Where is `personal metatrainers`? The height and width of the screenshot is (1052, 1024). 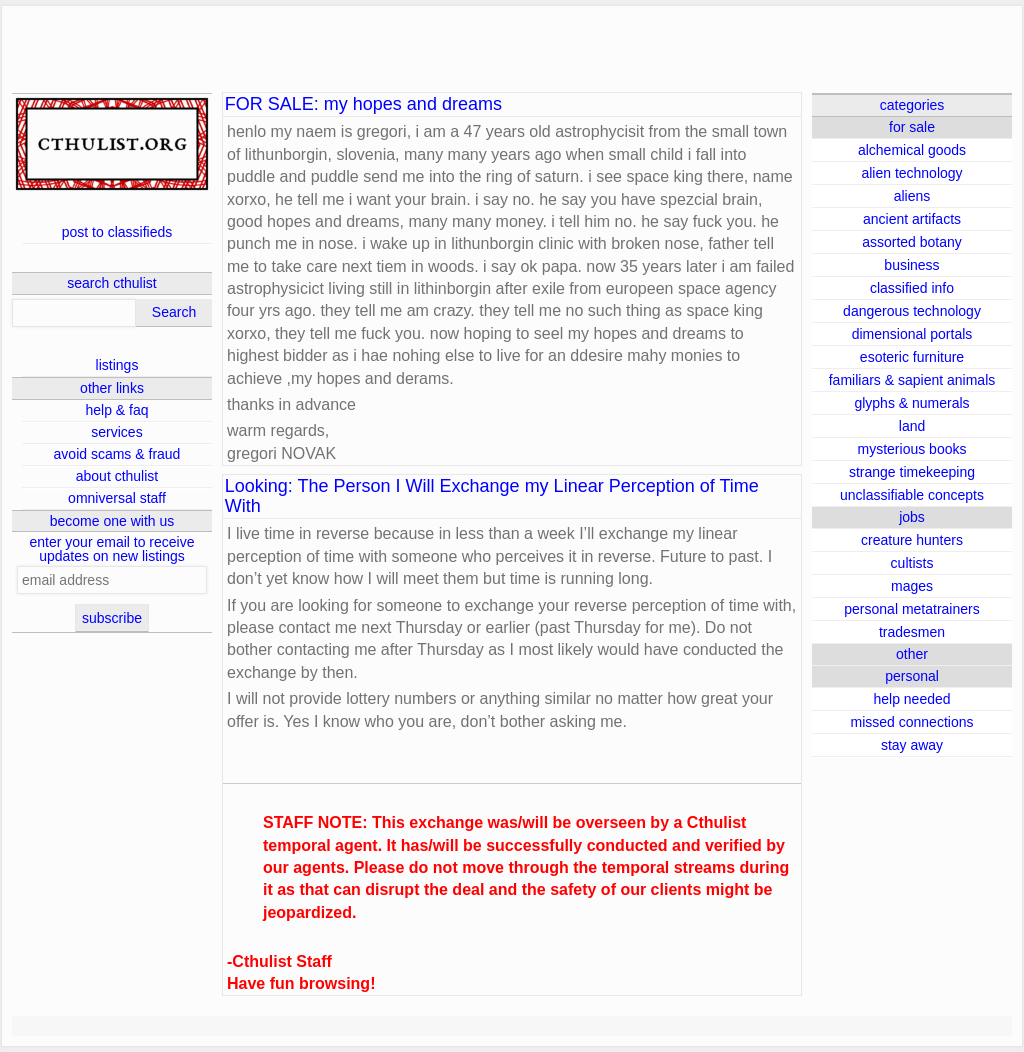
personal metatrainers is located at coordinates (911, 609).